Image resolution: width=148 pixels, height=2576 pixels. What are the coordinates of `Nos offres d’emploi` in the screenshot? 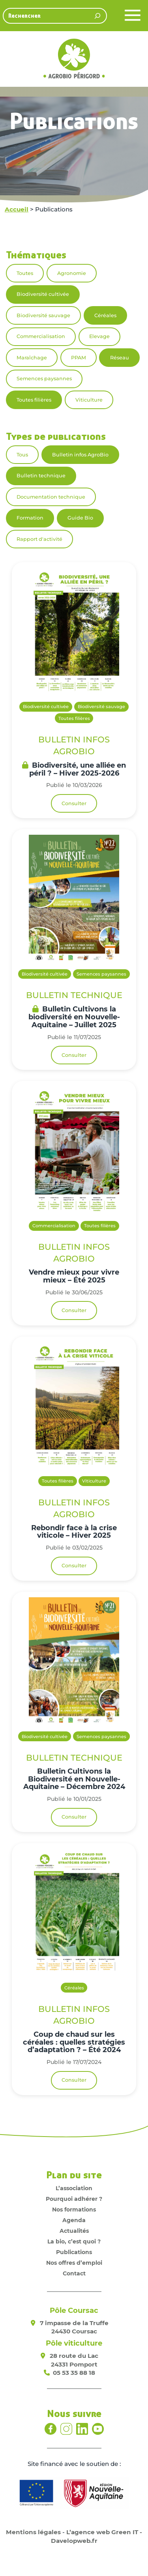 It's located at (74, 2262).